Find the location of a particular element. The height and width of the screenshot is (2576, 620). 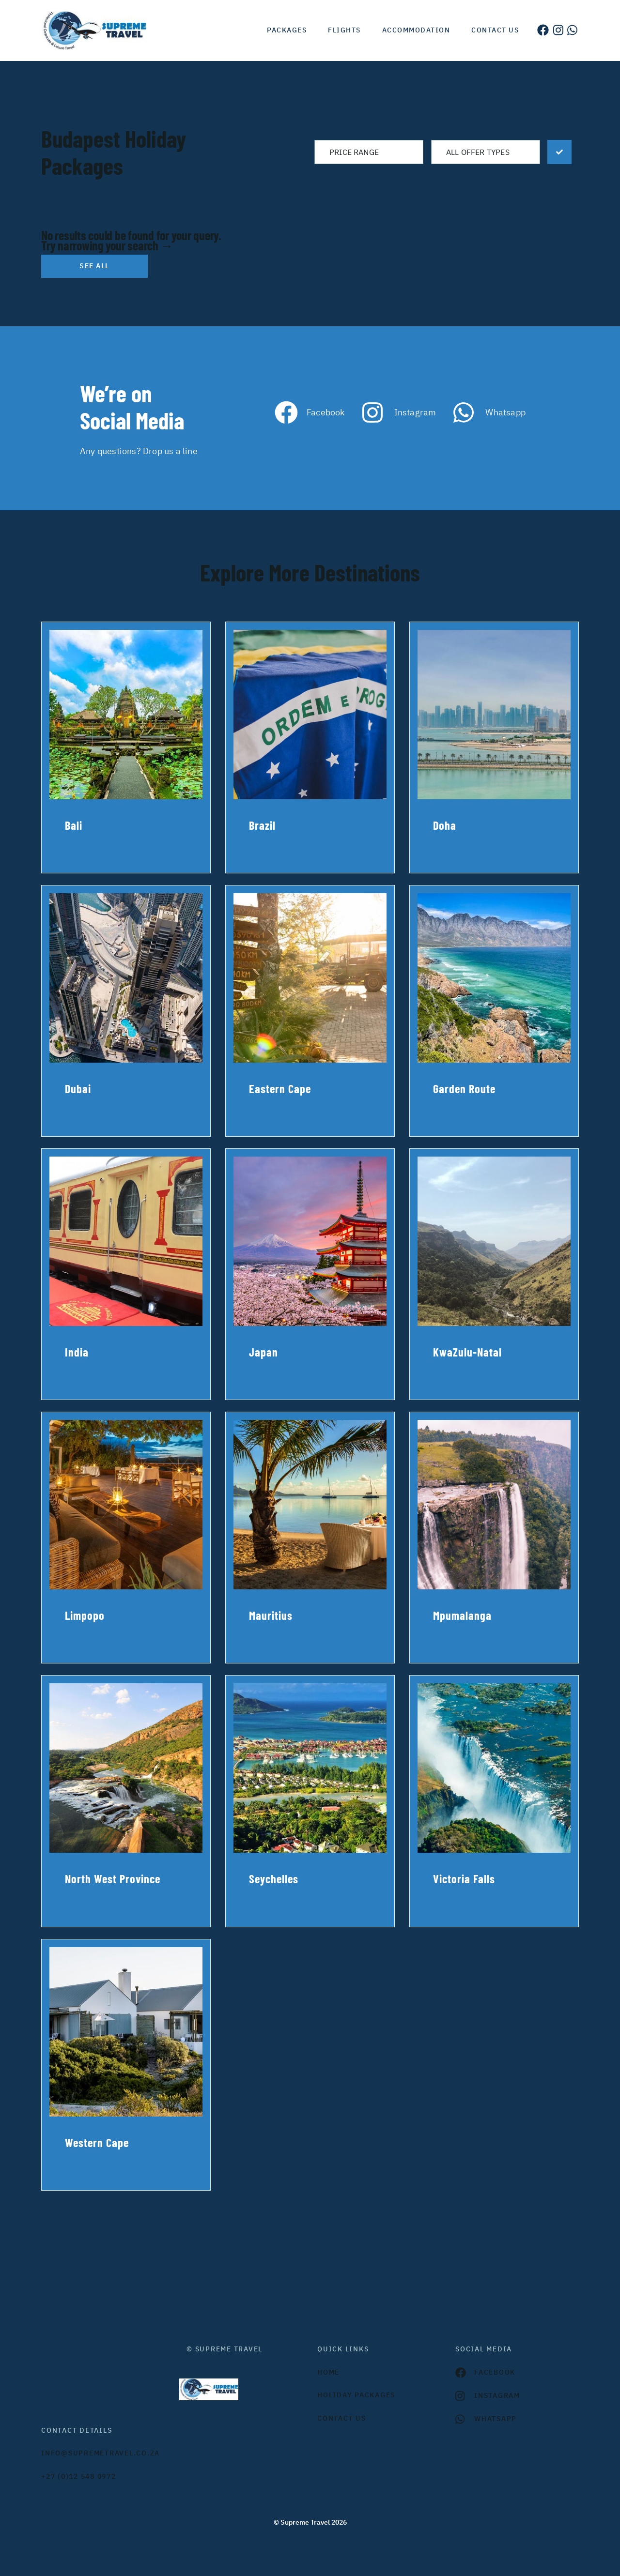

contact us is located at coordinates (341, 2418).